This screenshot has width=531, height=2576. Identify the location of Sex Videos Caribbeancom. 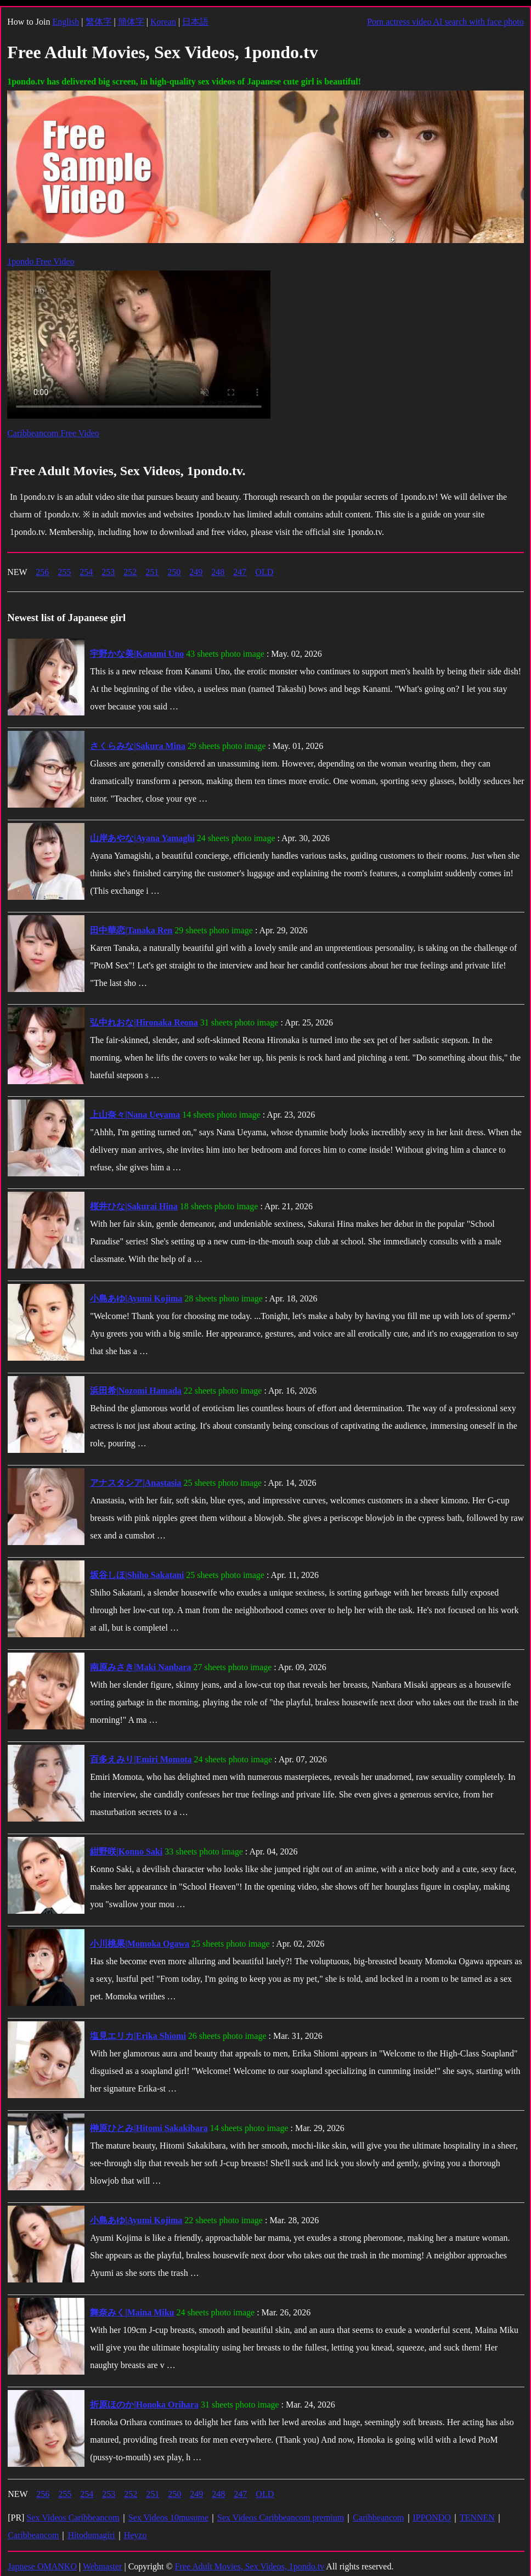
(72, 2517).